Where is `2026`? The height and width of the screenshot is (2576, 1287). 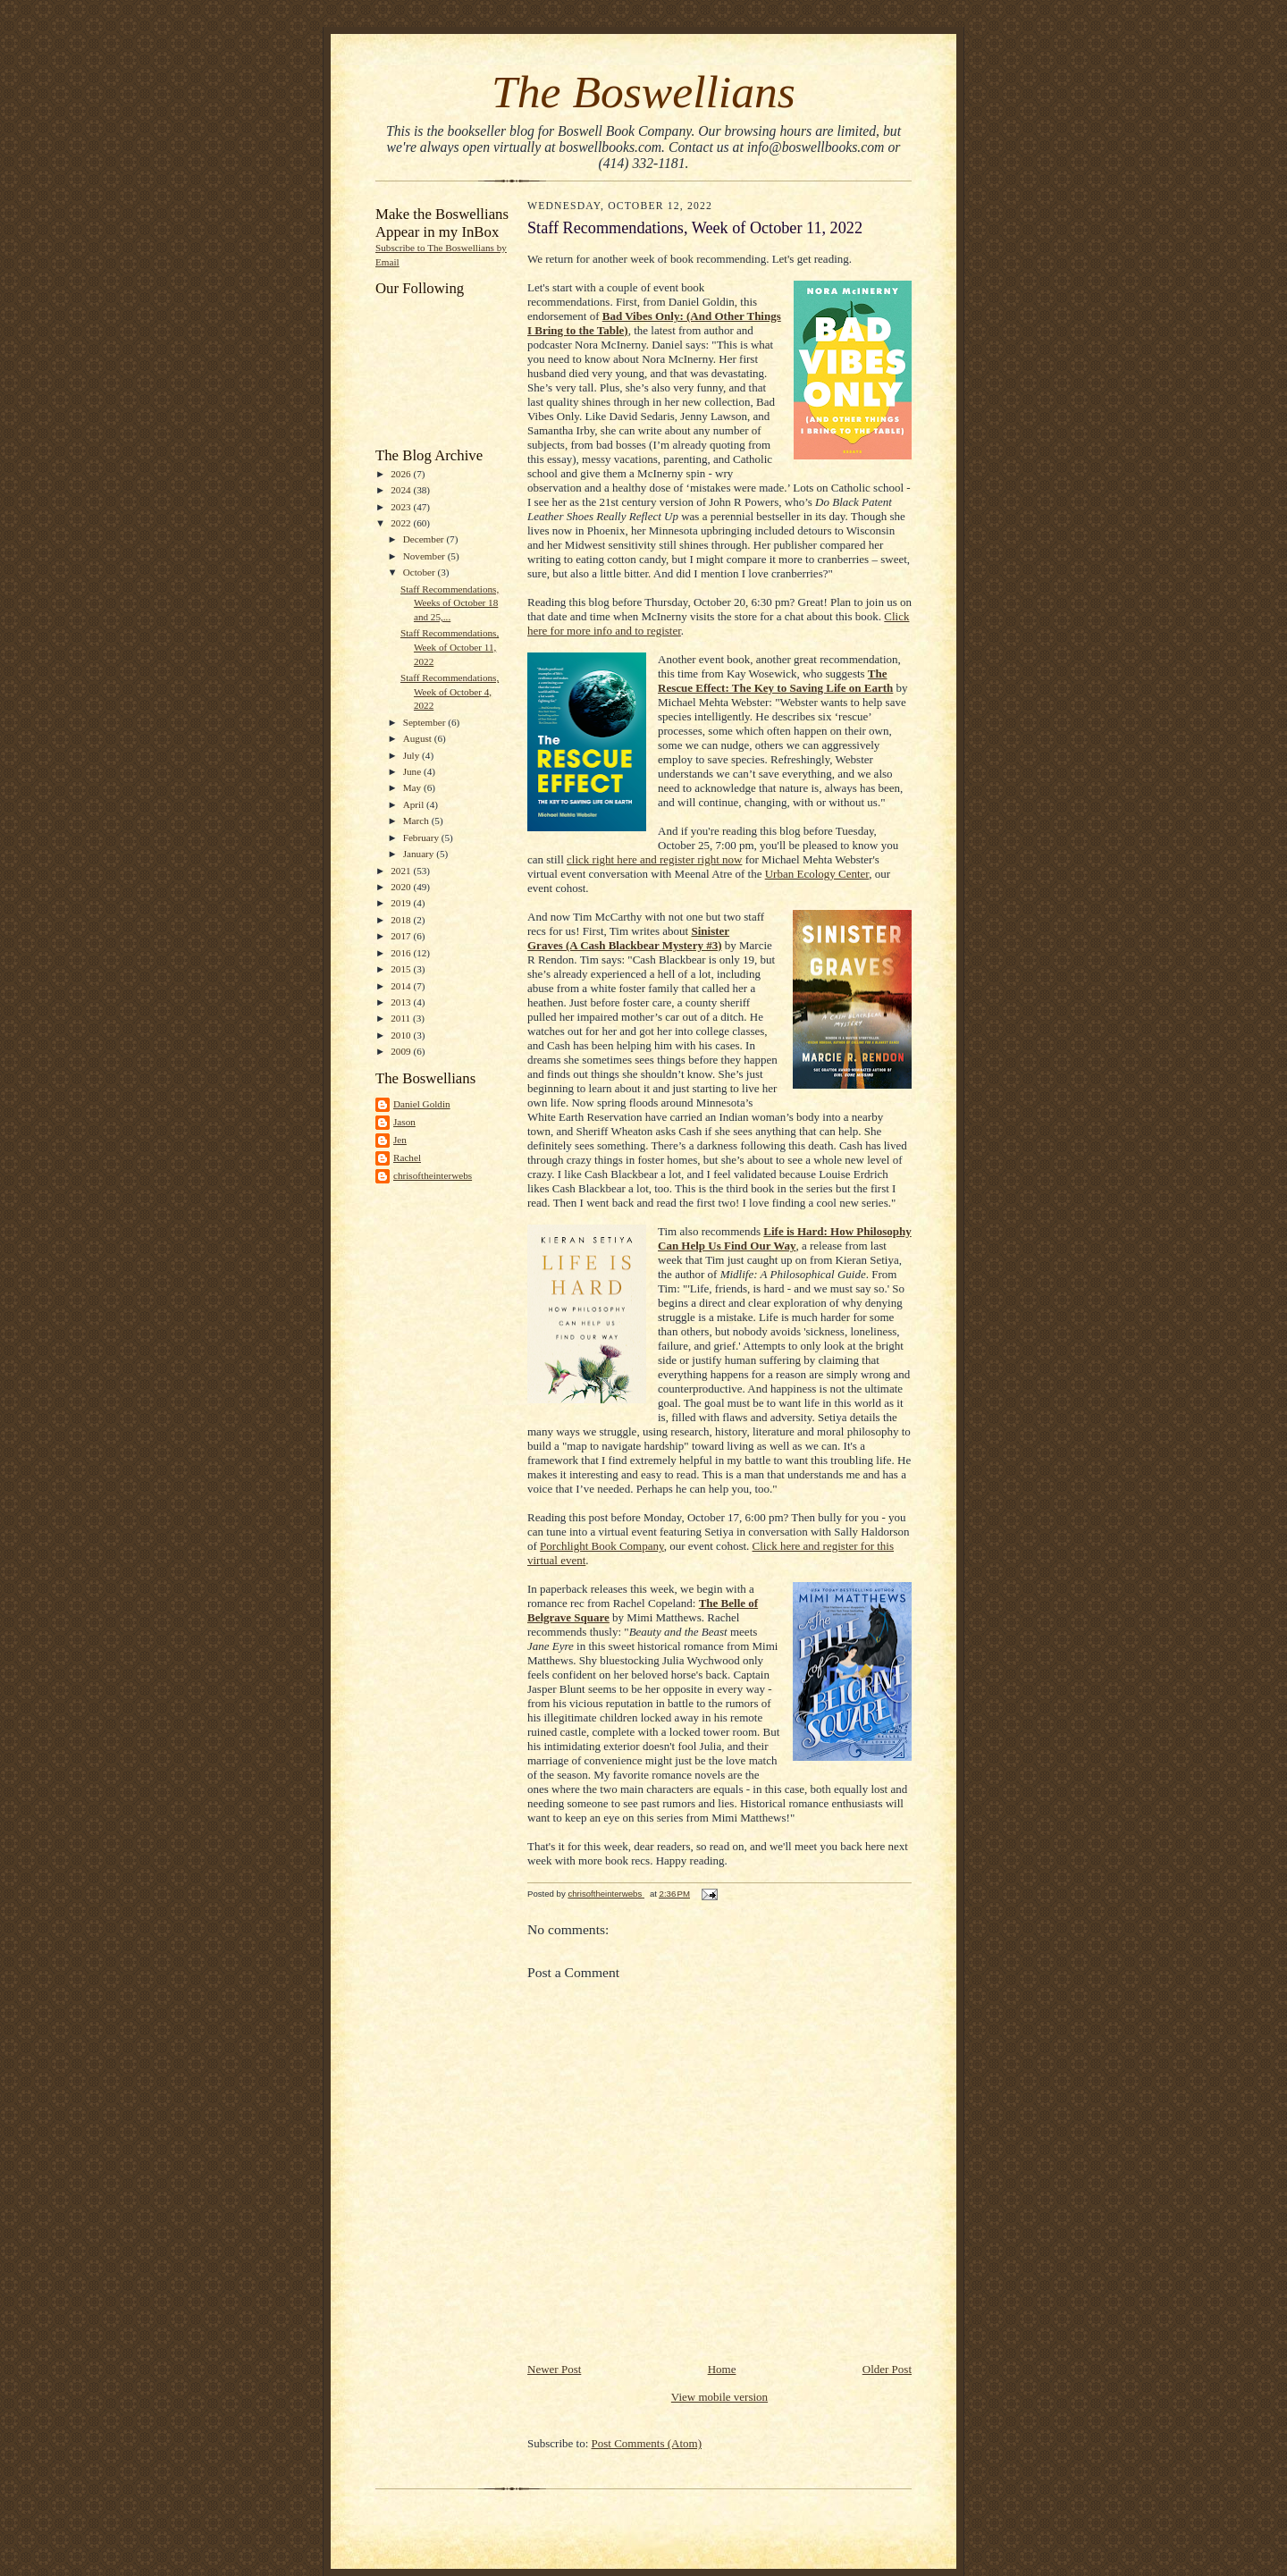
2026 is located at coordinates (402, 473).